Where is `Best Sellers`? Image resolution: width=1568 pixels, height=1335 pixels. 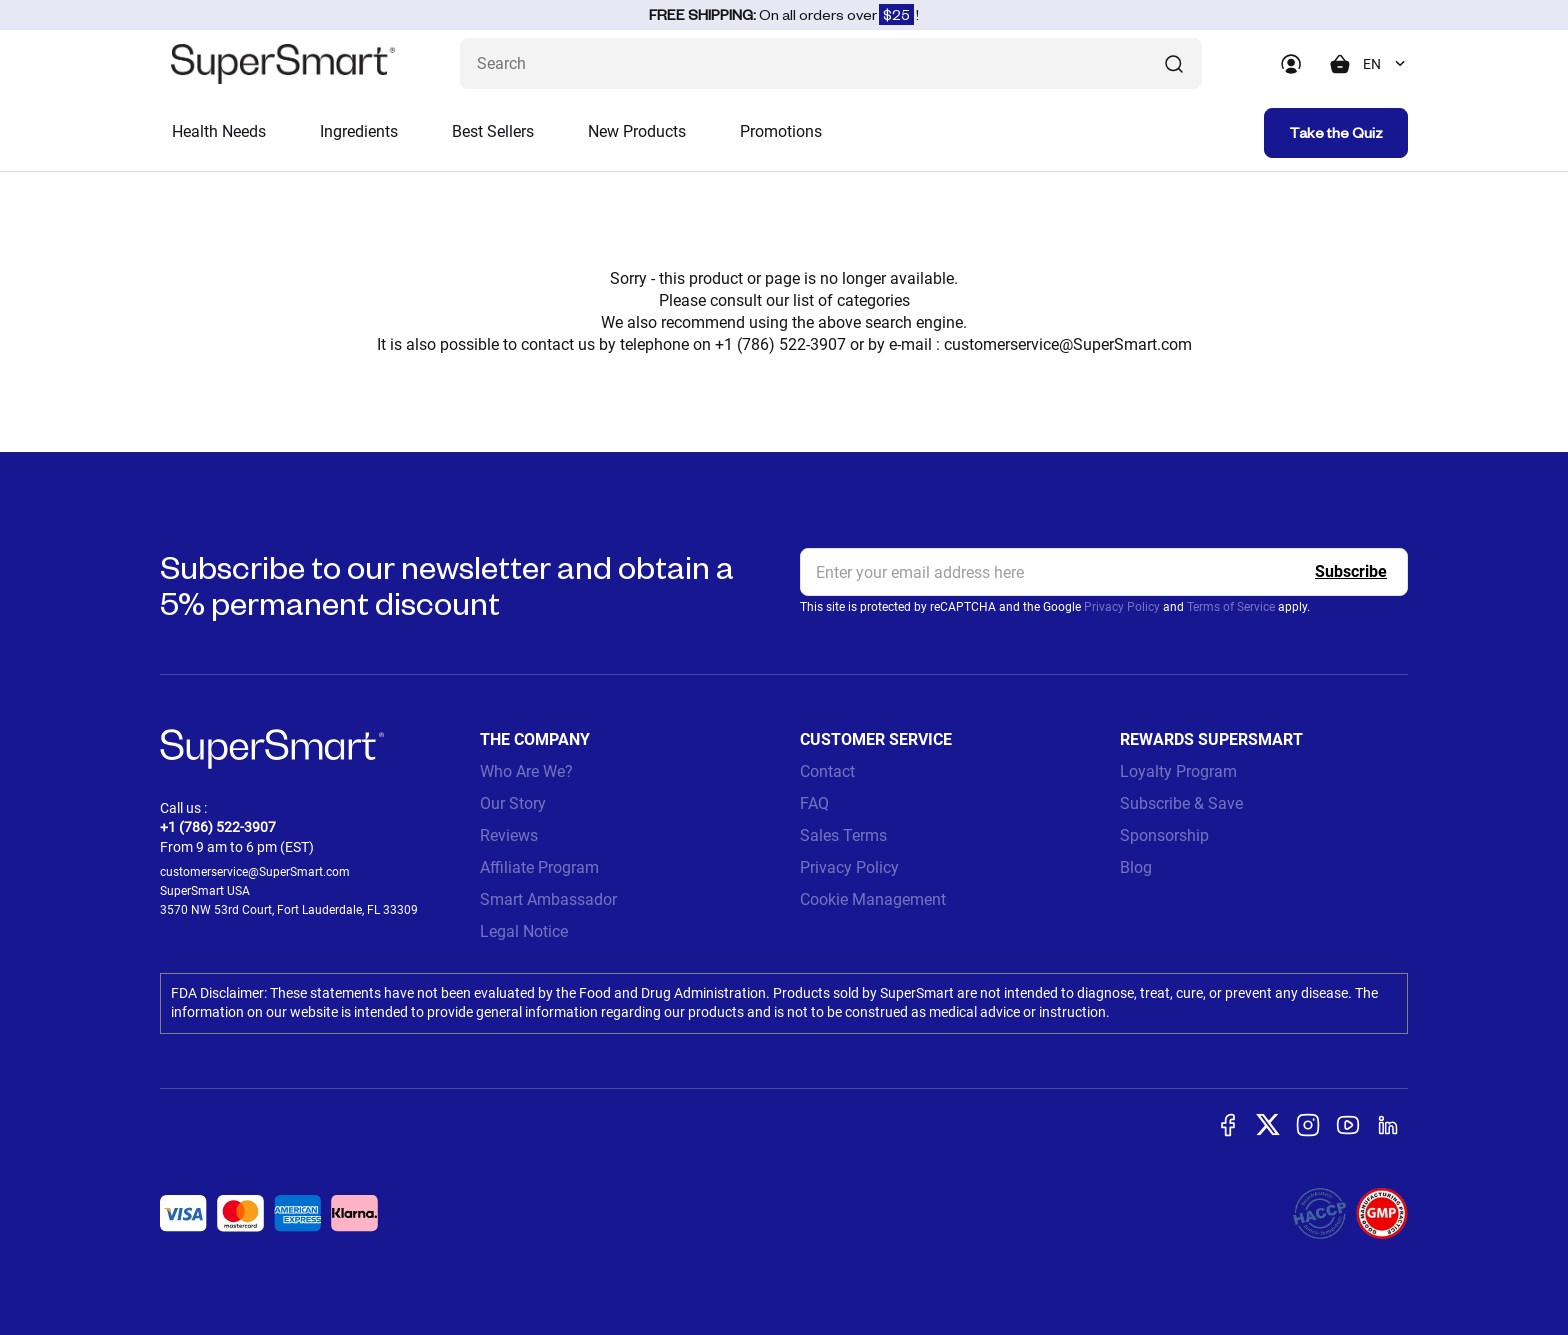
Best Sellers is located at coordinates (493, 131).